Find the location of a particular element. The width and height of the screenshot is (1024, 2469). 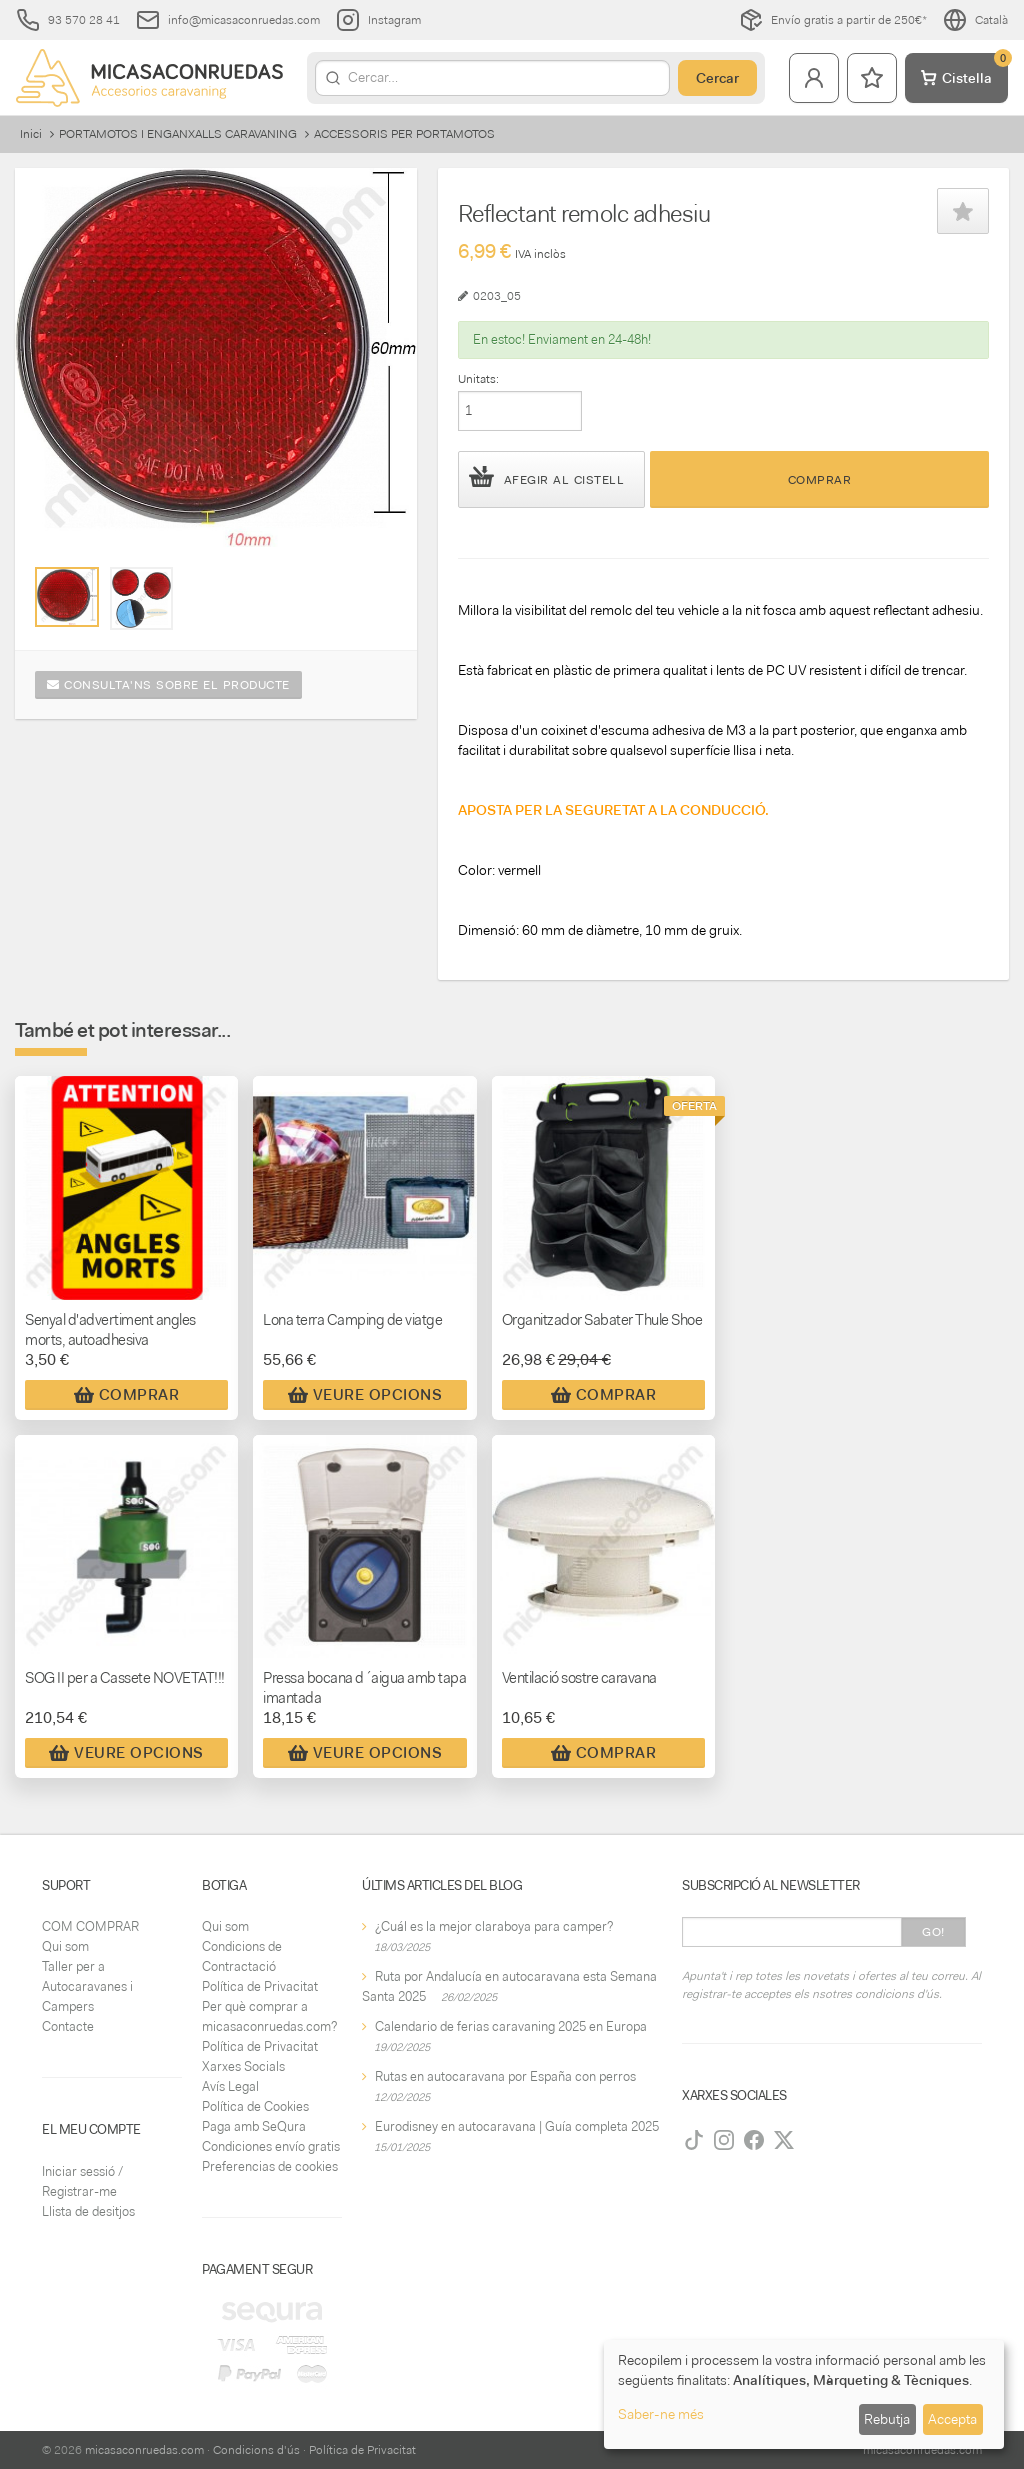

Taller per a Autocaravanes i Campers is located at coordinates (87, 1986).